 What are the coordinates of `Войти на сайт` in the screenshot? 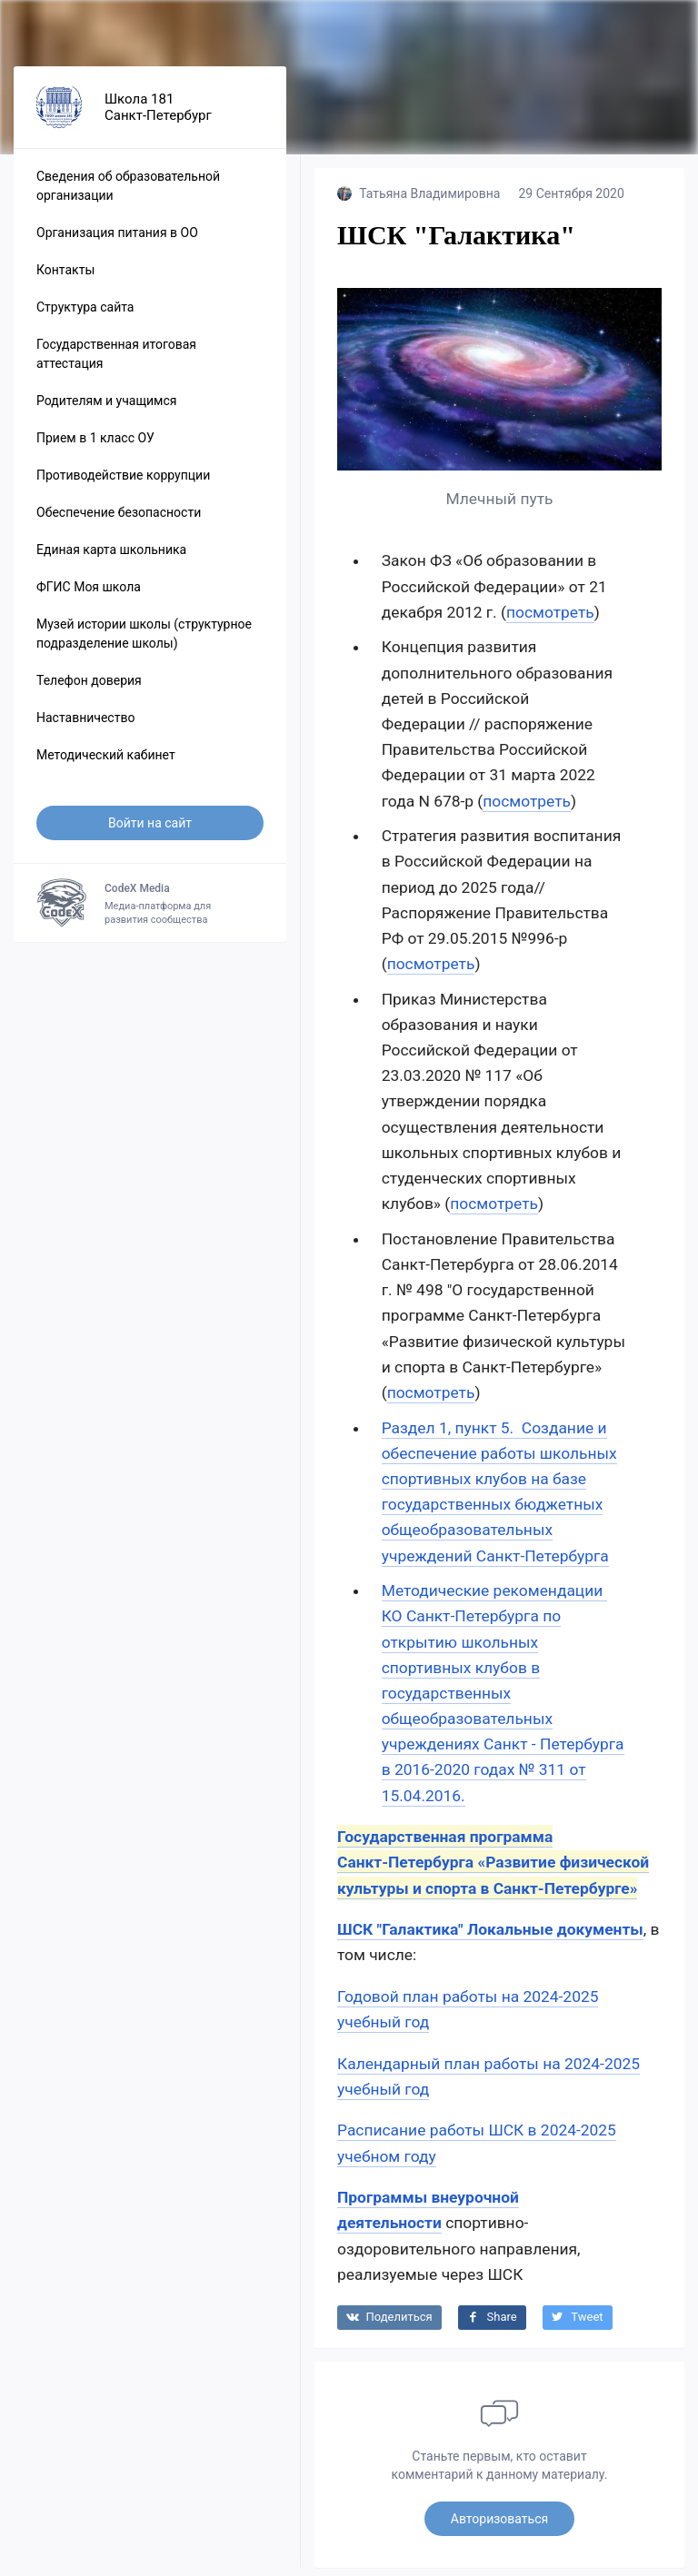 It's located at (150, 832).